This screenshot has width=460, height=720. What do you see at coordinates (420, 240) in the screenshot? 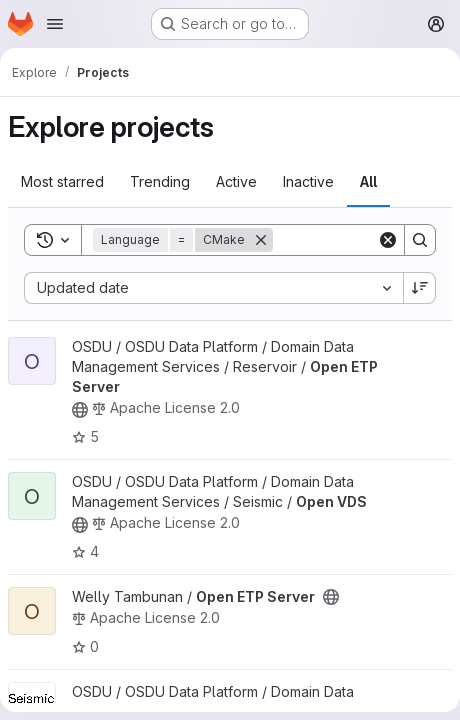
I see `[Search]` at bounding box center [420, 240].